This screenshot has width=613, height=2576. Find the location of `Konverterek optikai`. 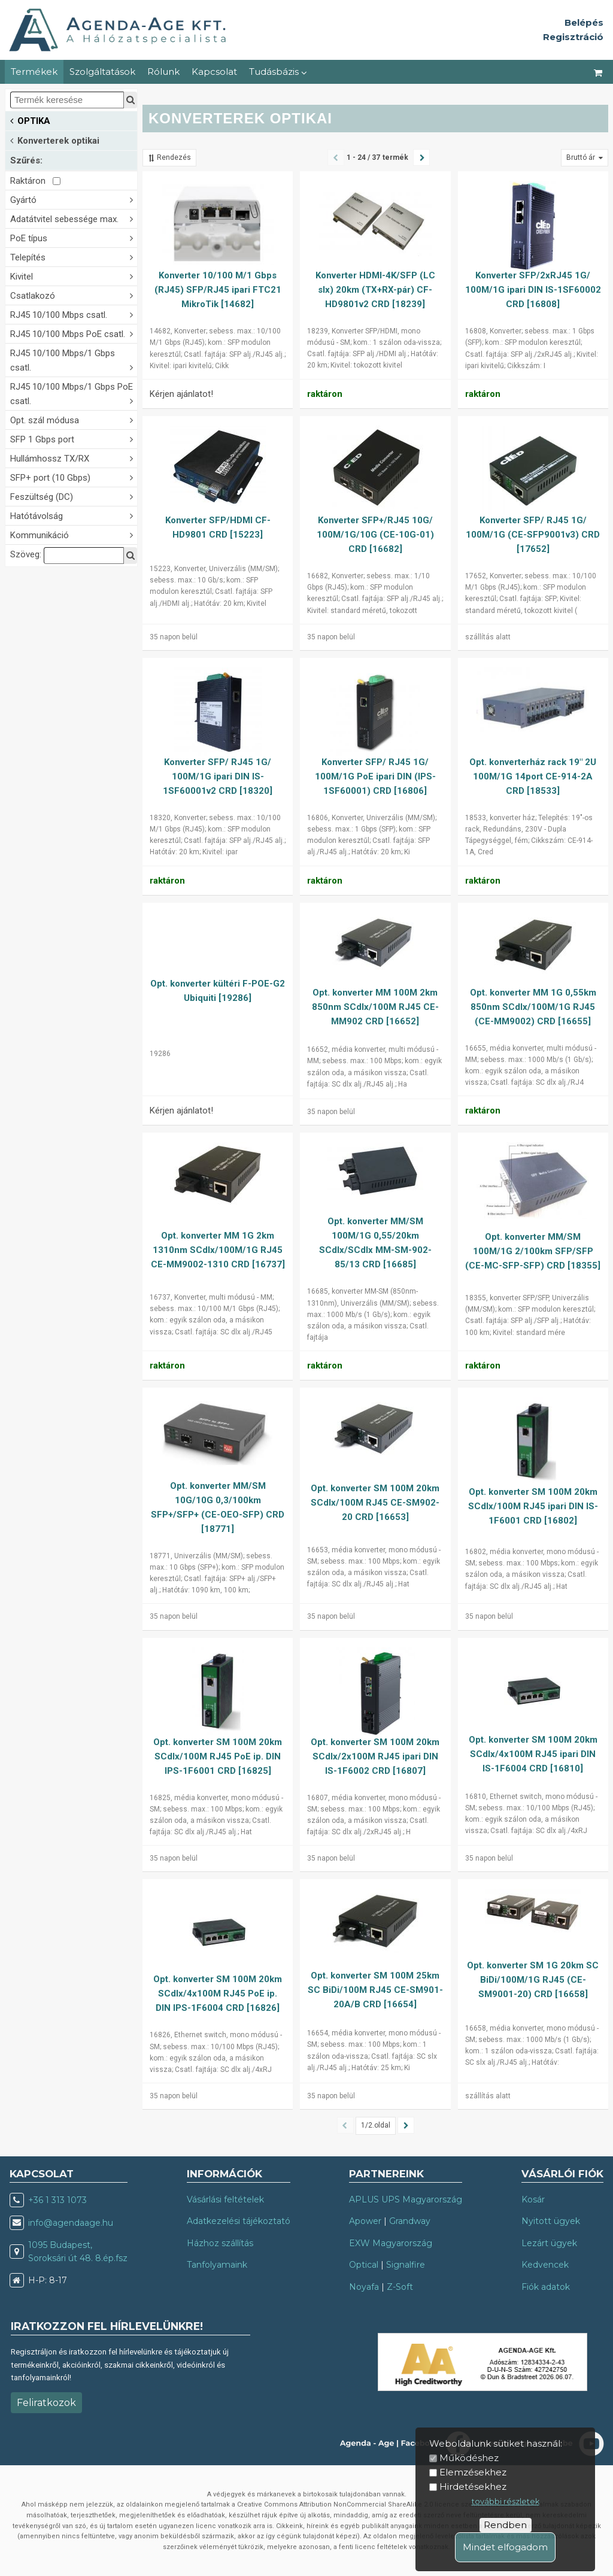

Konverterek optikai is located at coordinates (54, 139).